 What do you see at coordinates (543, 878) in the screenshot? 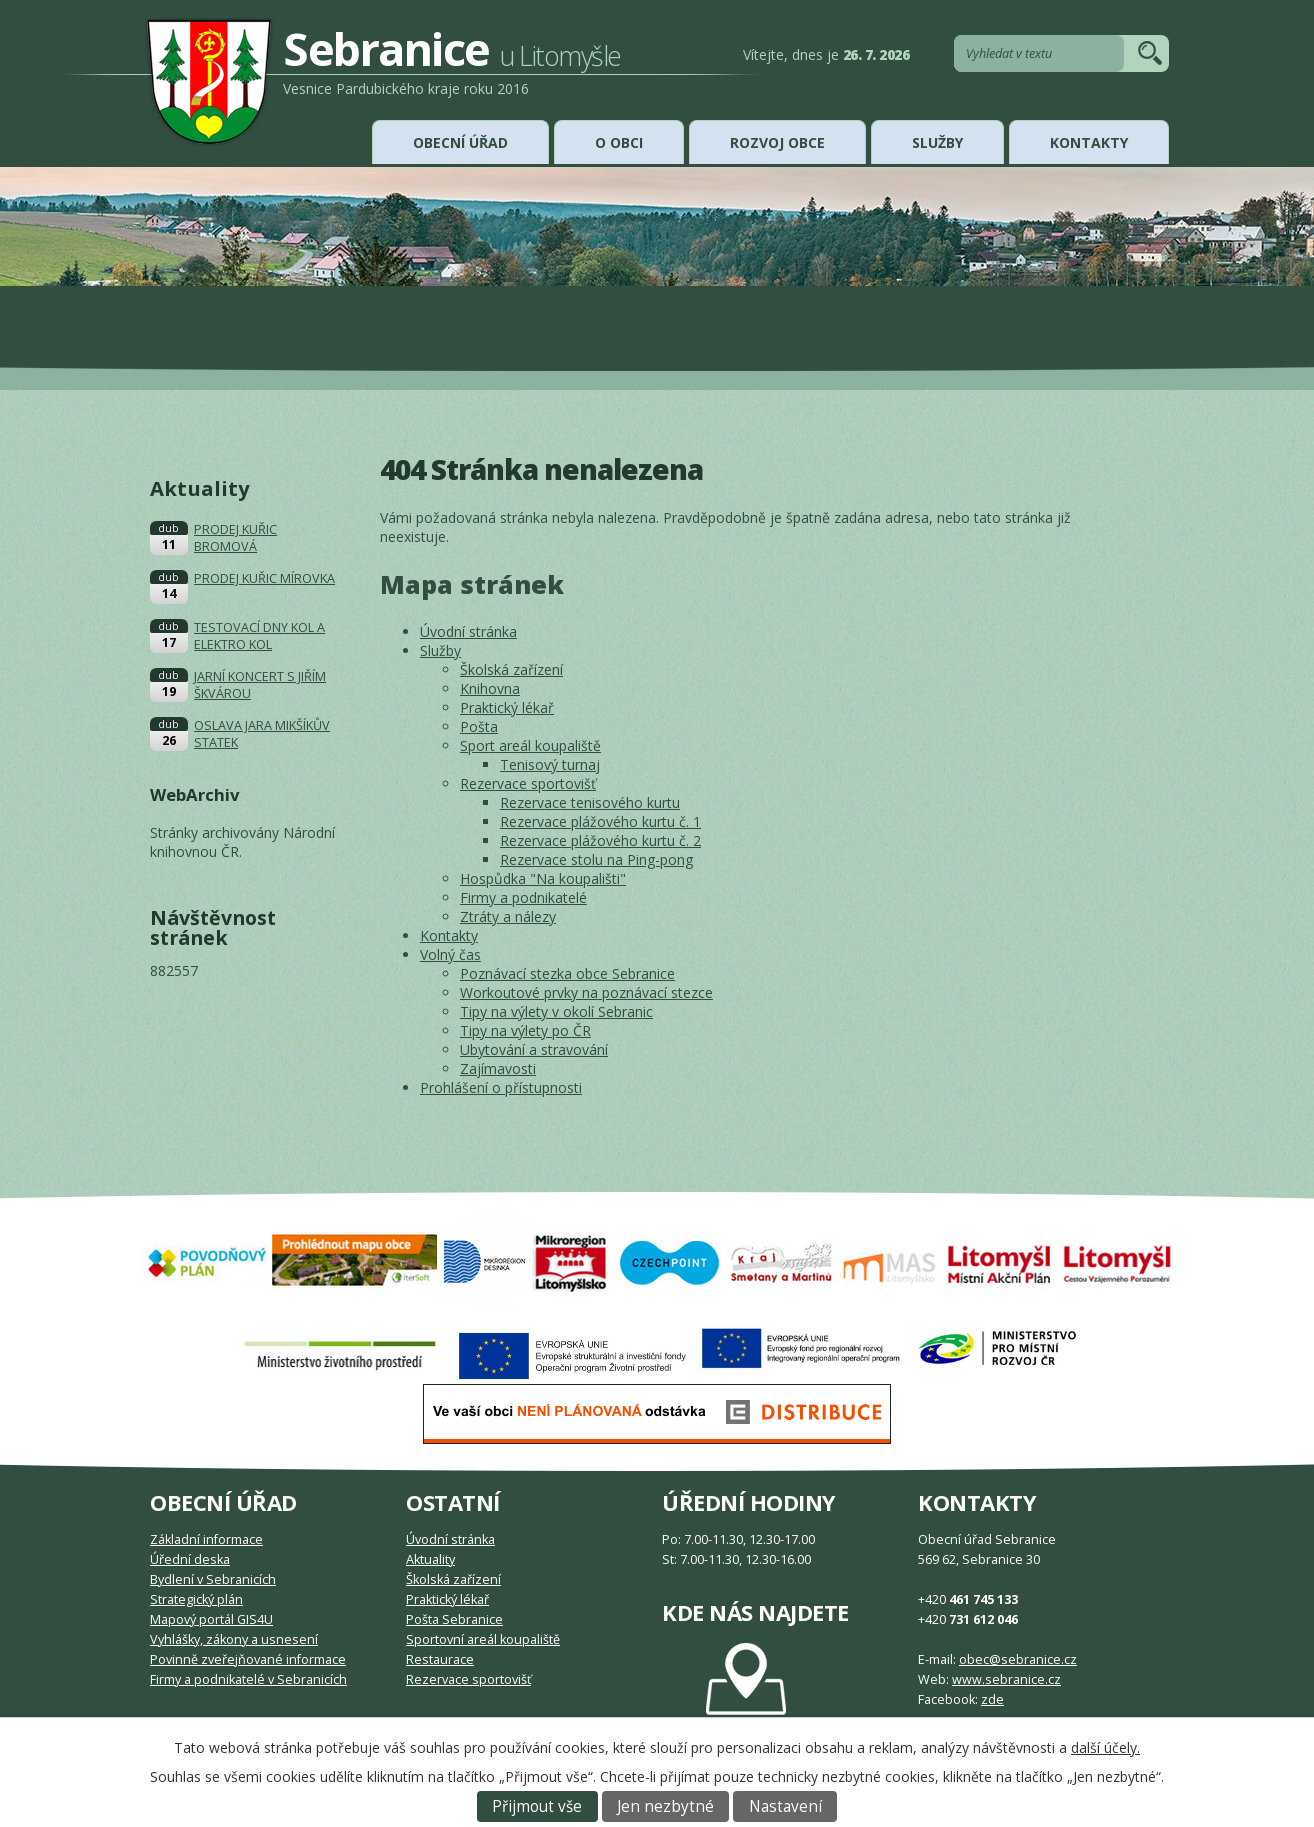
I see `Hospůdka "Na koupališti"` at bounding box center [543, 878].